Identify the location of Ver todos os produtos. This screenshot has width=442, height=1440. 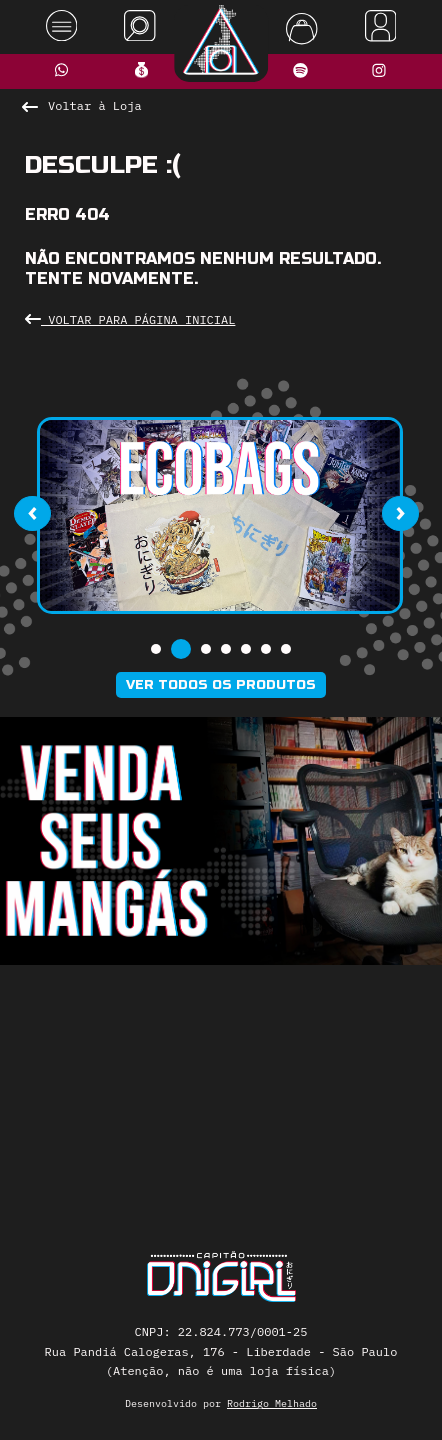
(221, 685).